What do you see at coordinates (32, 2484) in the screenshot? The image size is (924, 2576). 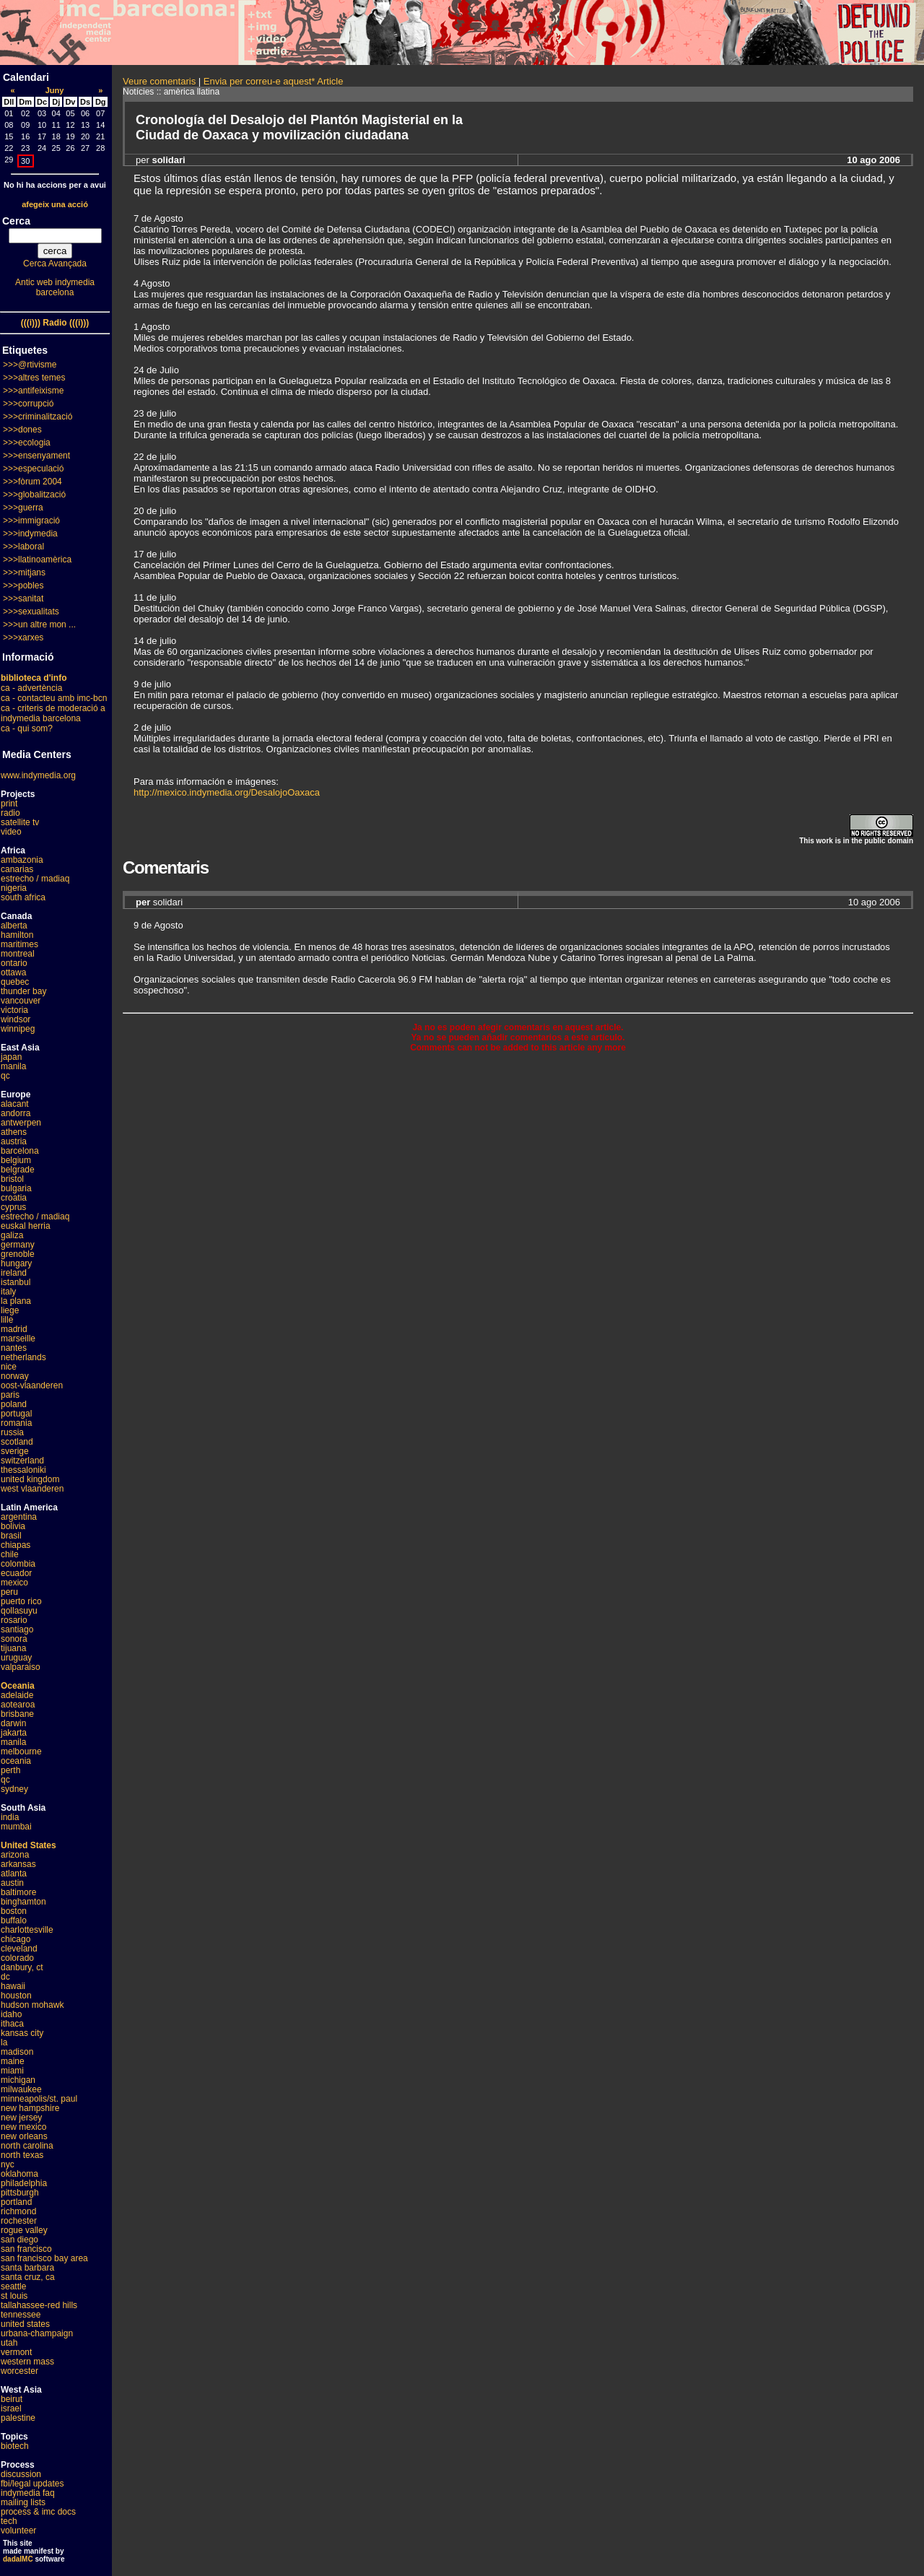 I see `fbi/legal updates` at bounding box center [32, 2484].